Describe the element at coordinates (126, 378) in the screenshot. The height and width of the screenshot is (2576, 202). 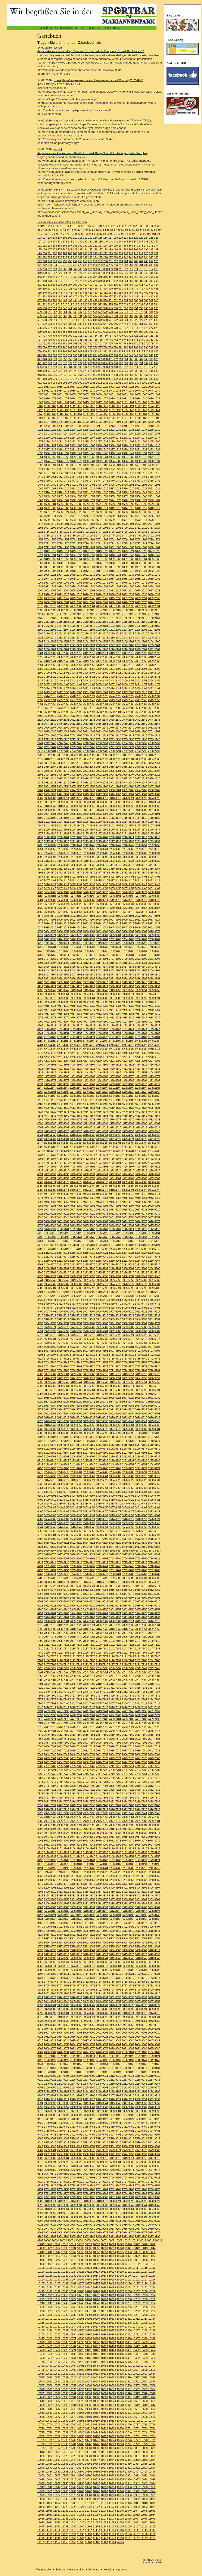
I see `984` at that location.